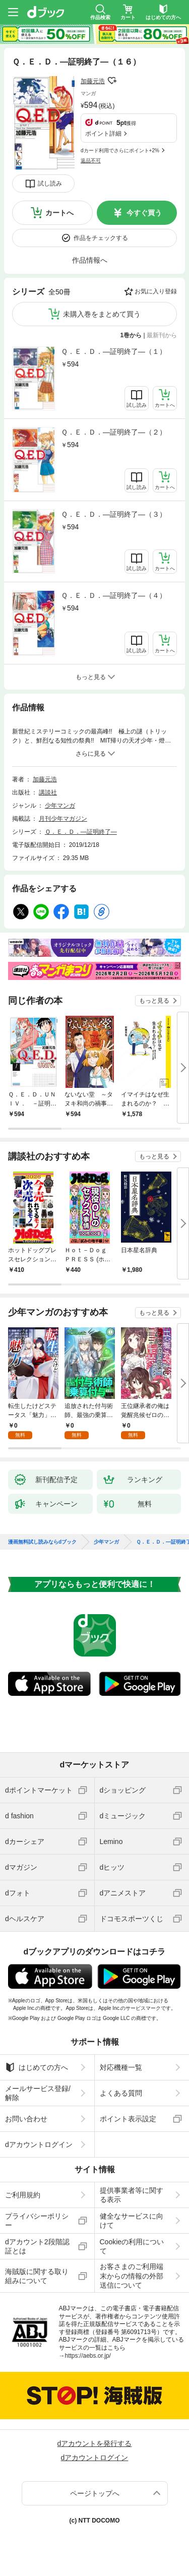  I want to click on もっと見る, so click(154, 1000).